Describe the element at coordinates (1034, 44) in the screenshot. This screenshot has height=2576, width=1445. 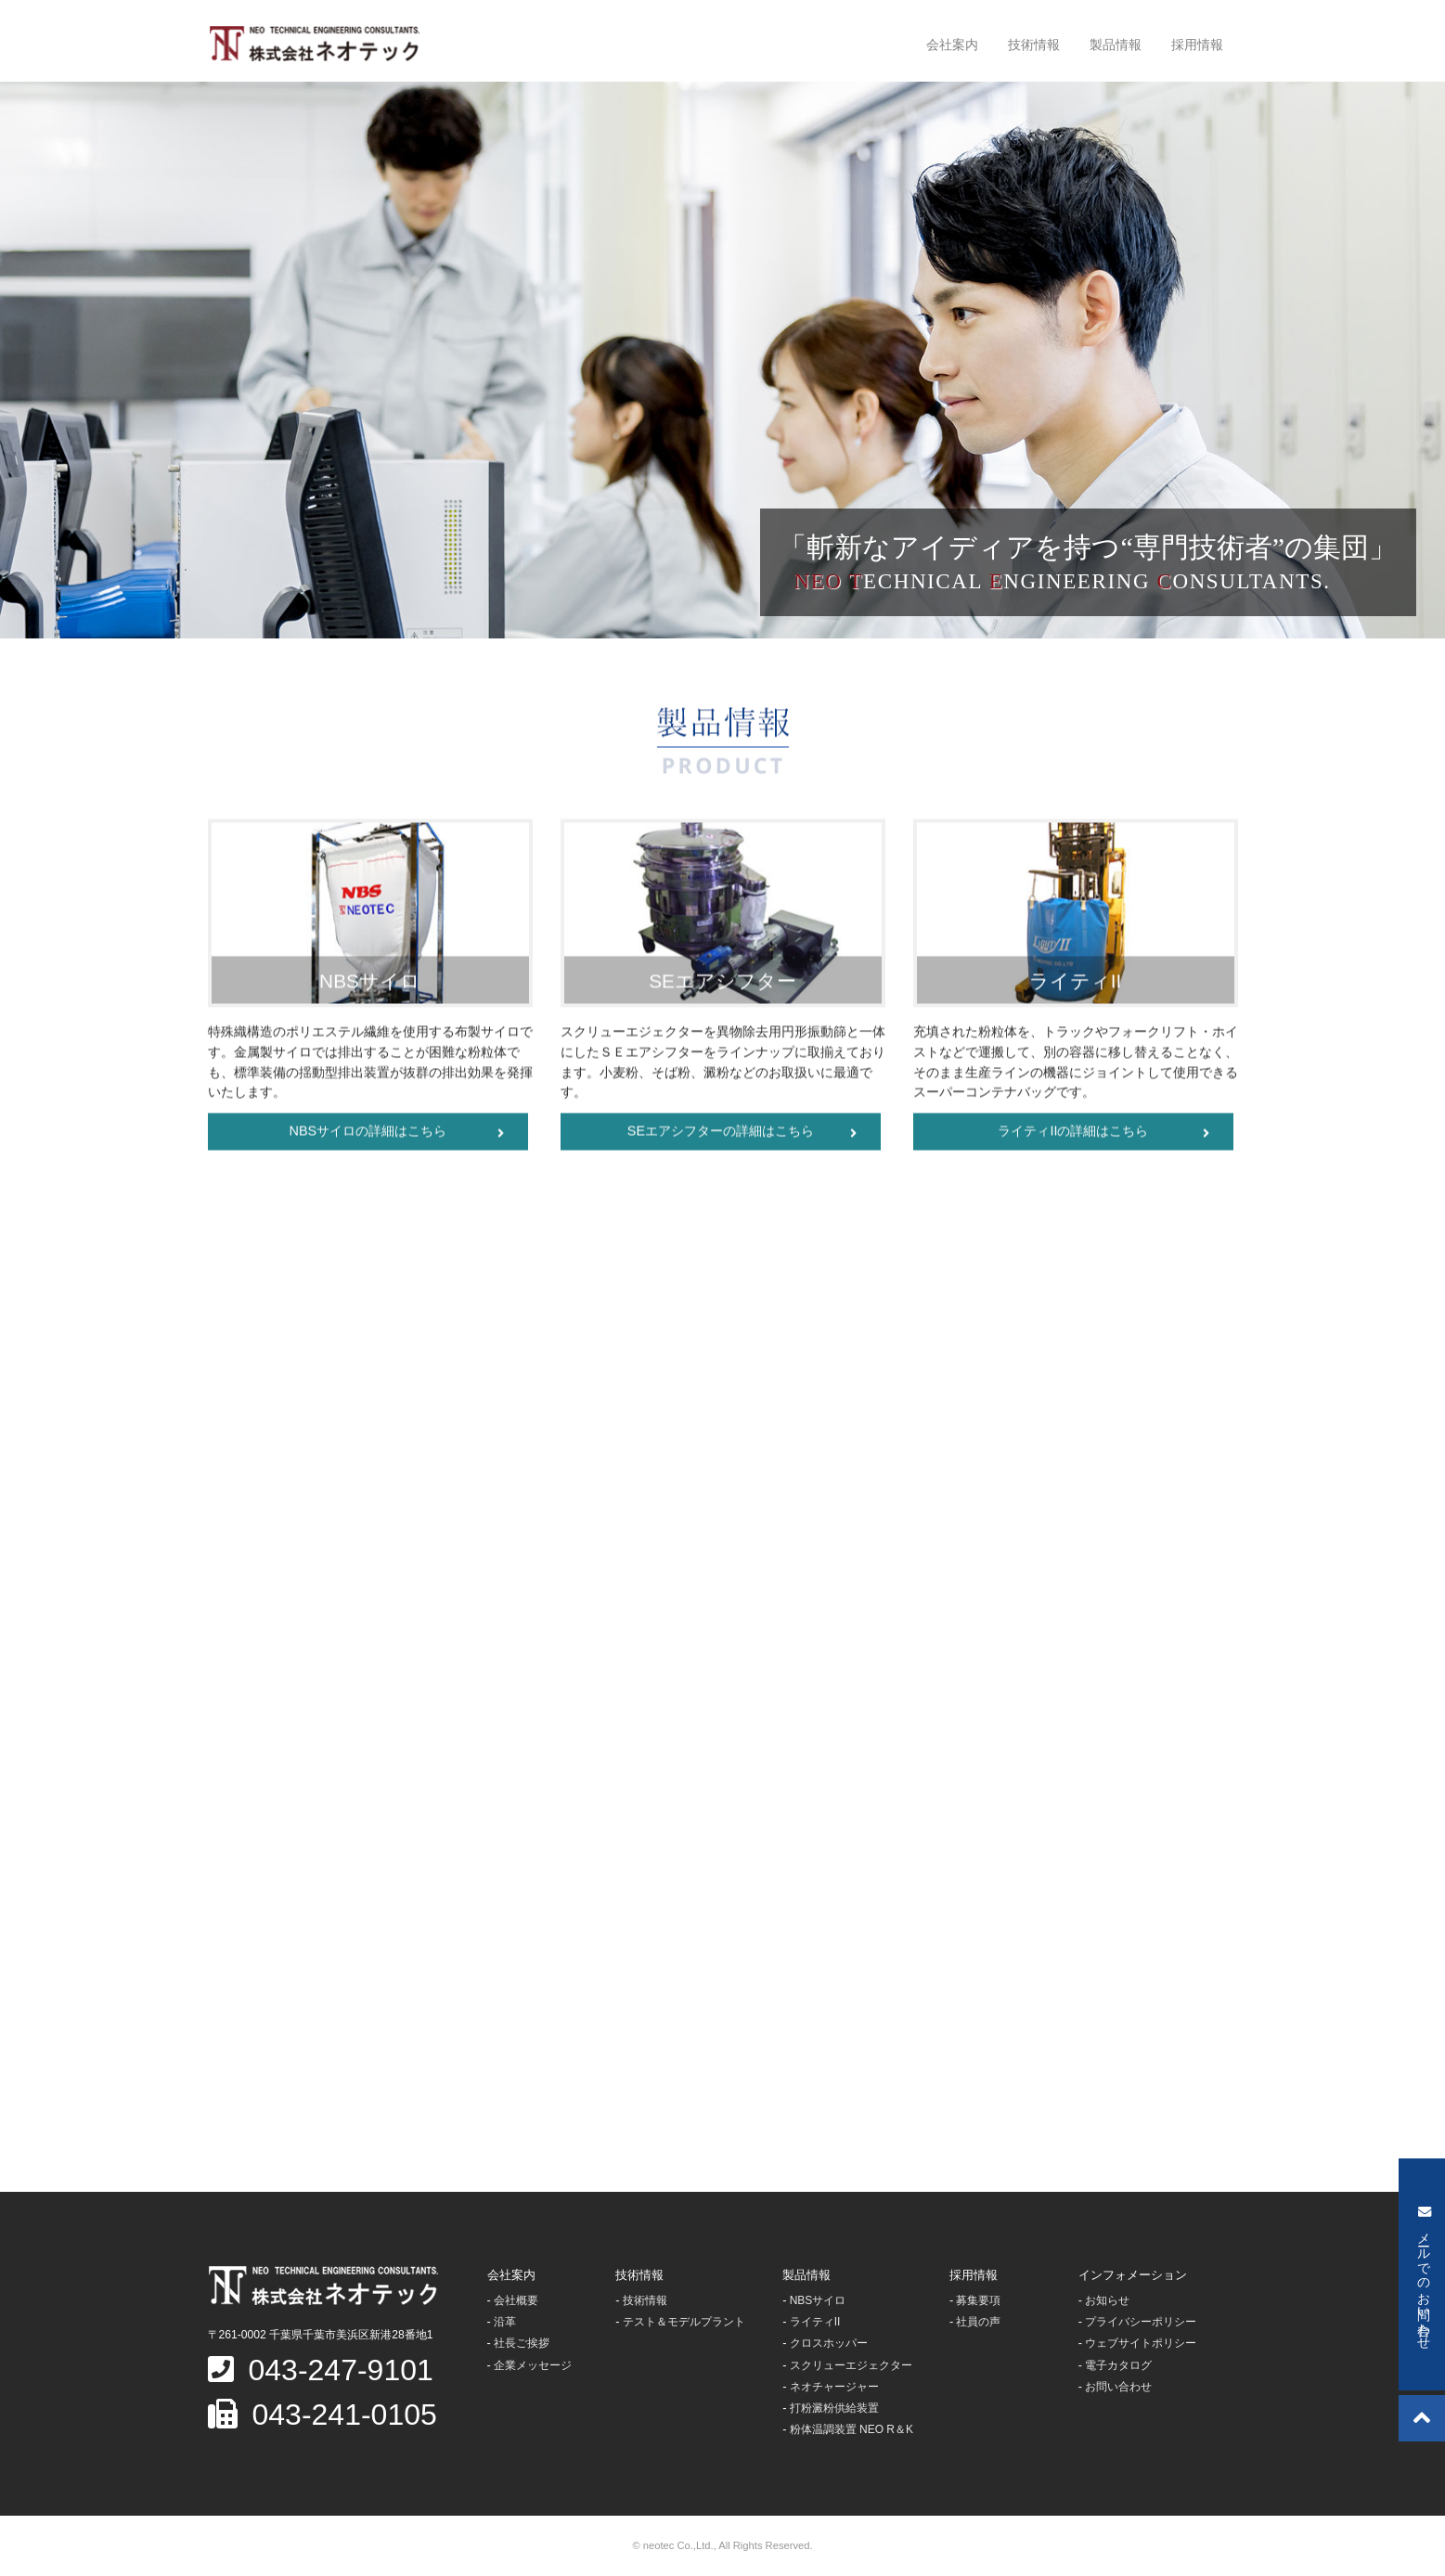
I see `技術情報 [button]` at that location.